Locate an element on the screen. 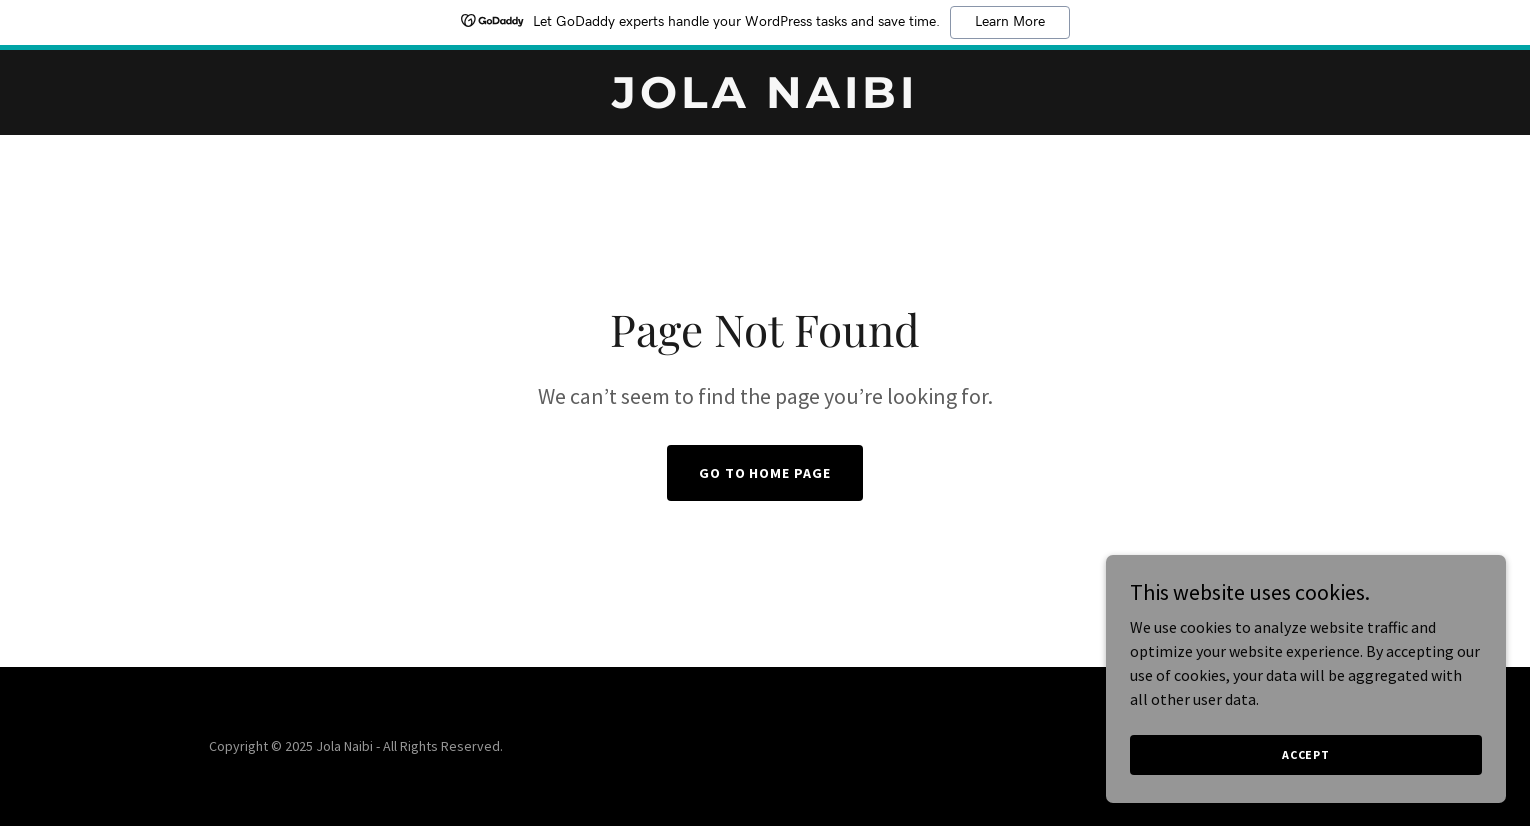  Learn More is located at coordinates (1010, 22).